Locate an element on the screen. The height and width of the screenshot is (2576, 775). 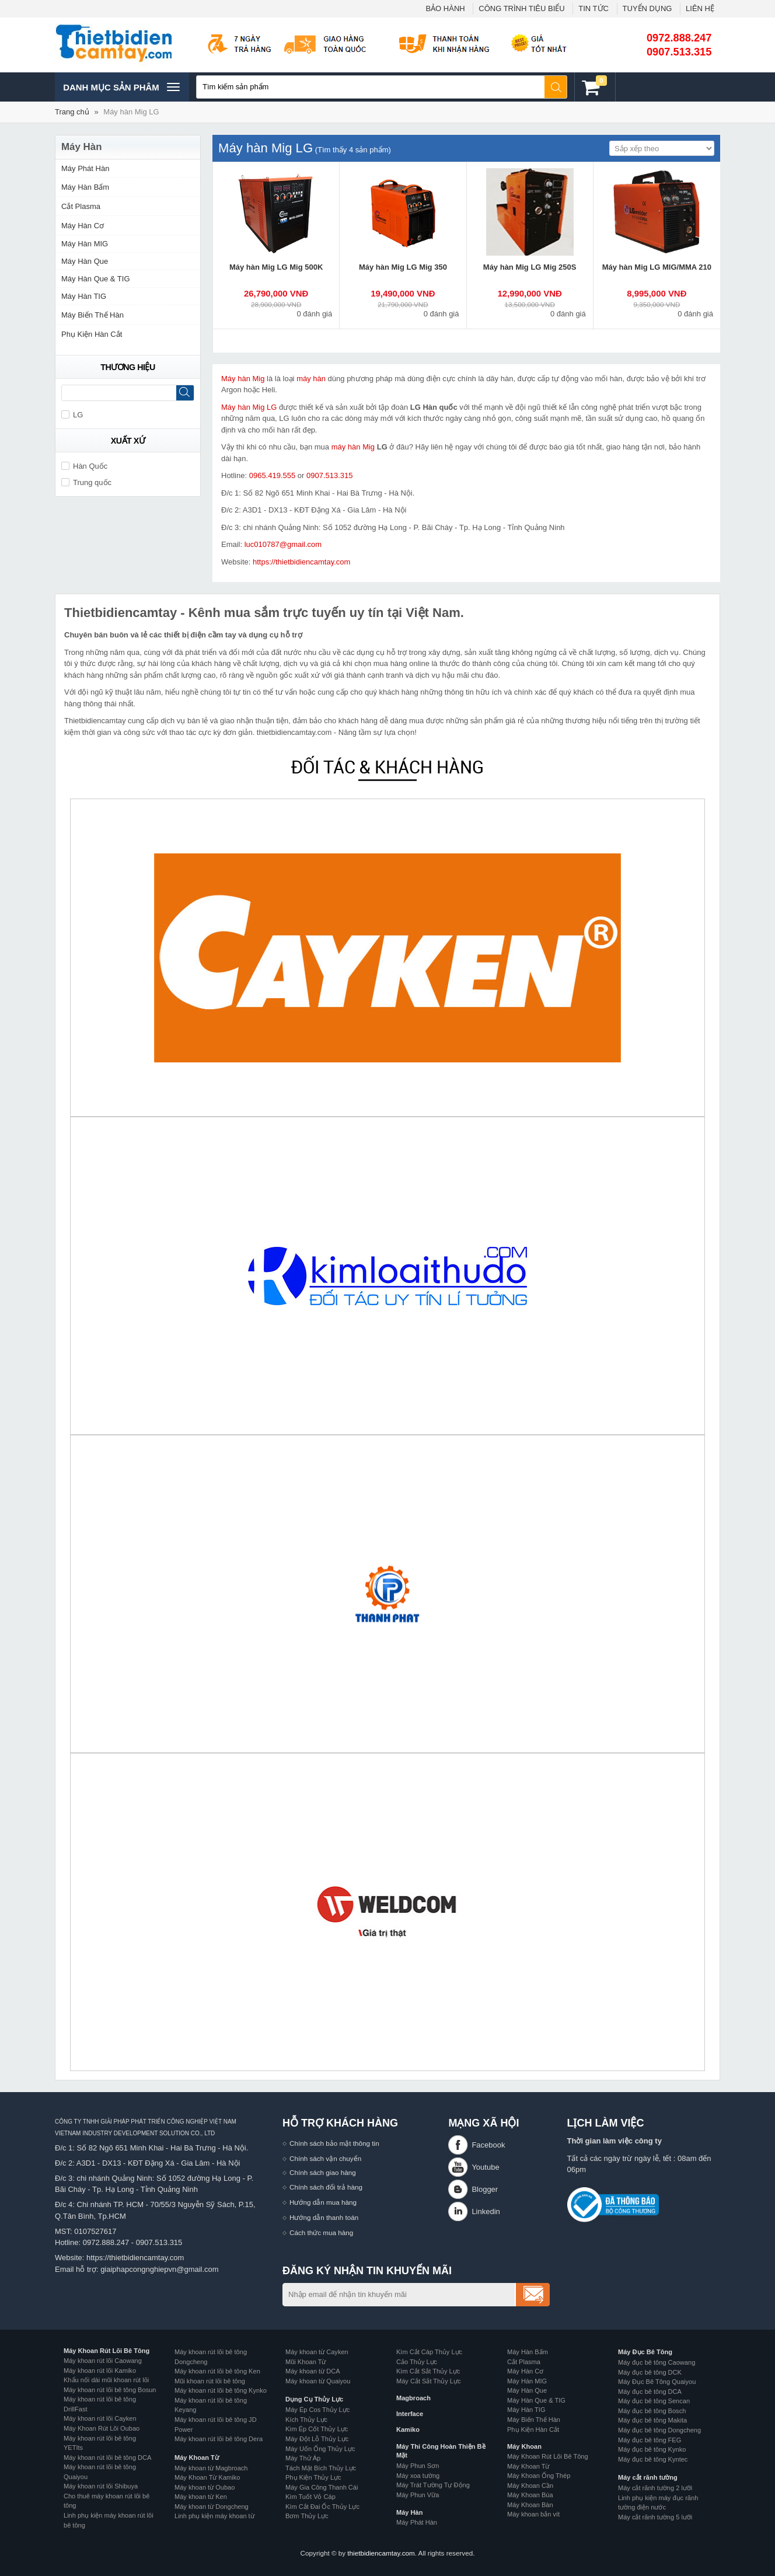
Máy đục bê tông Kyntec is located at coordinates (652, 2459).